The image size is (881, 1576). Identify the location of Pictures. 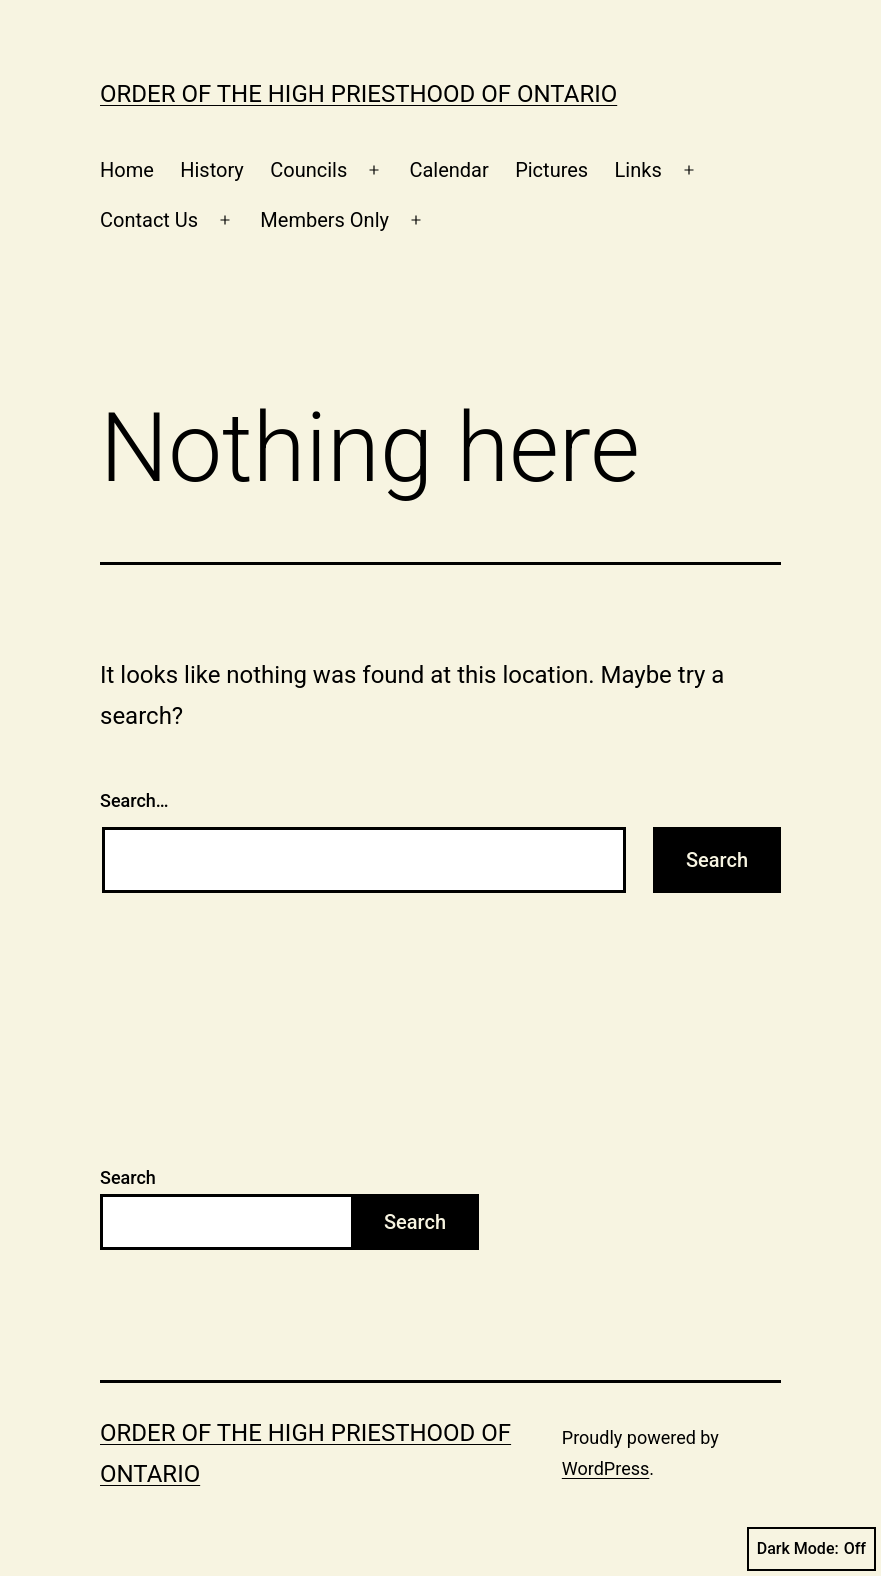
(551, 170).